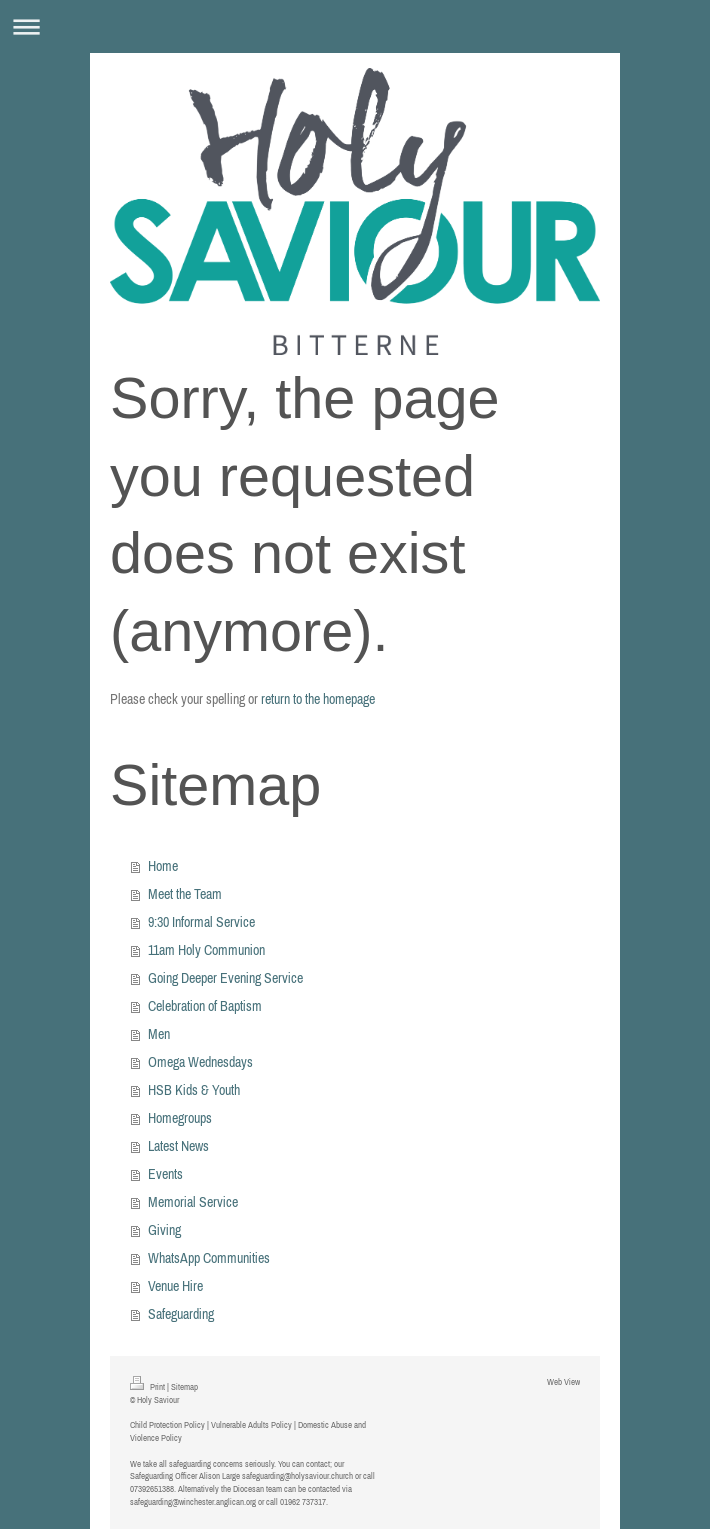 This screenshot has height=1529, width=710. Describe the element at coordinates (201, 922) in the screenshot. I see `9:30 Informal Service` at that location.